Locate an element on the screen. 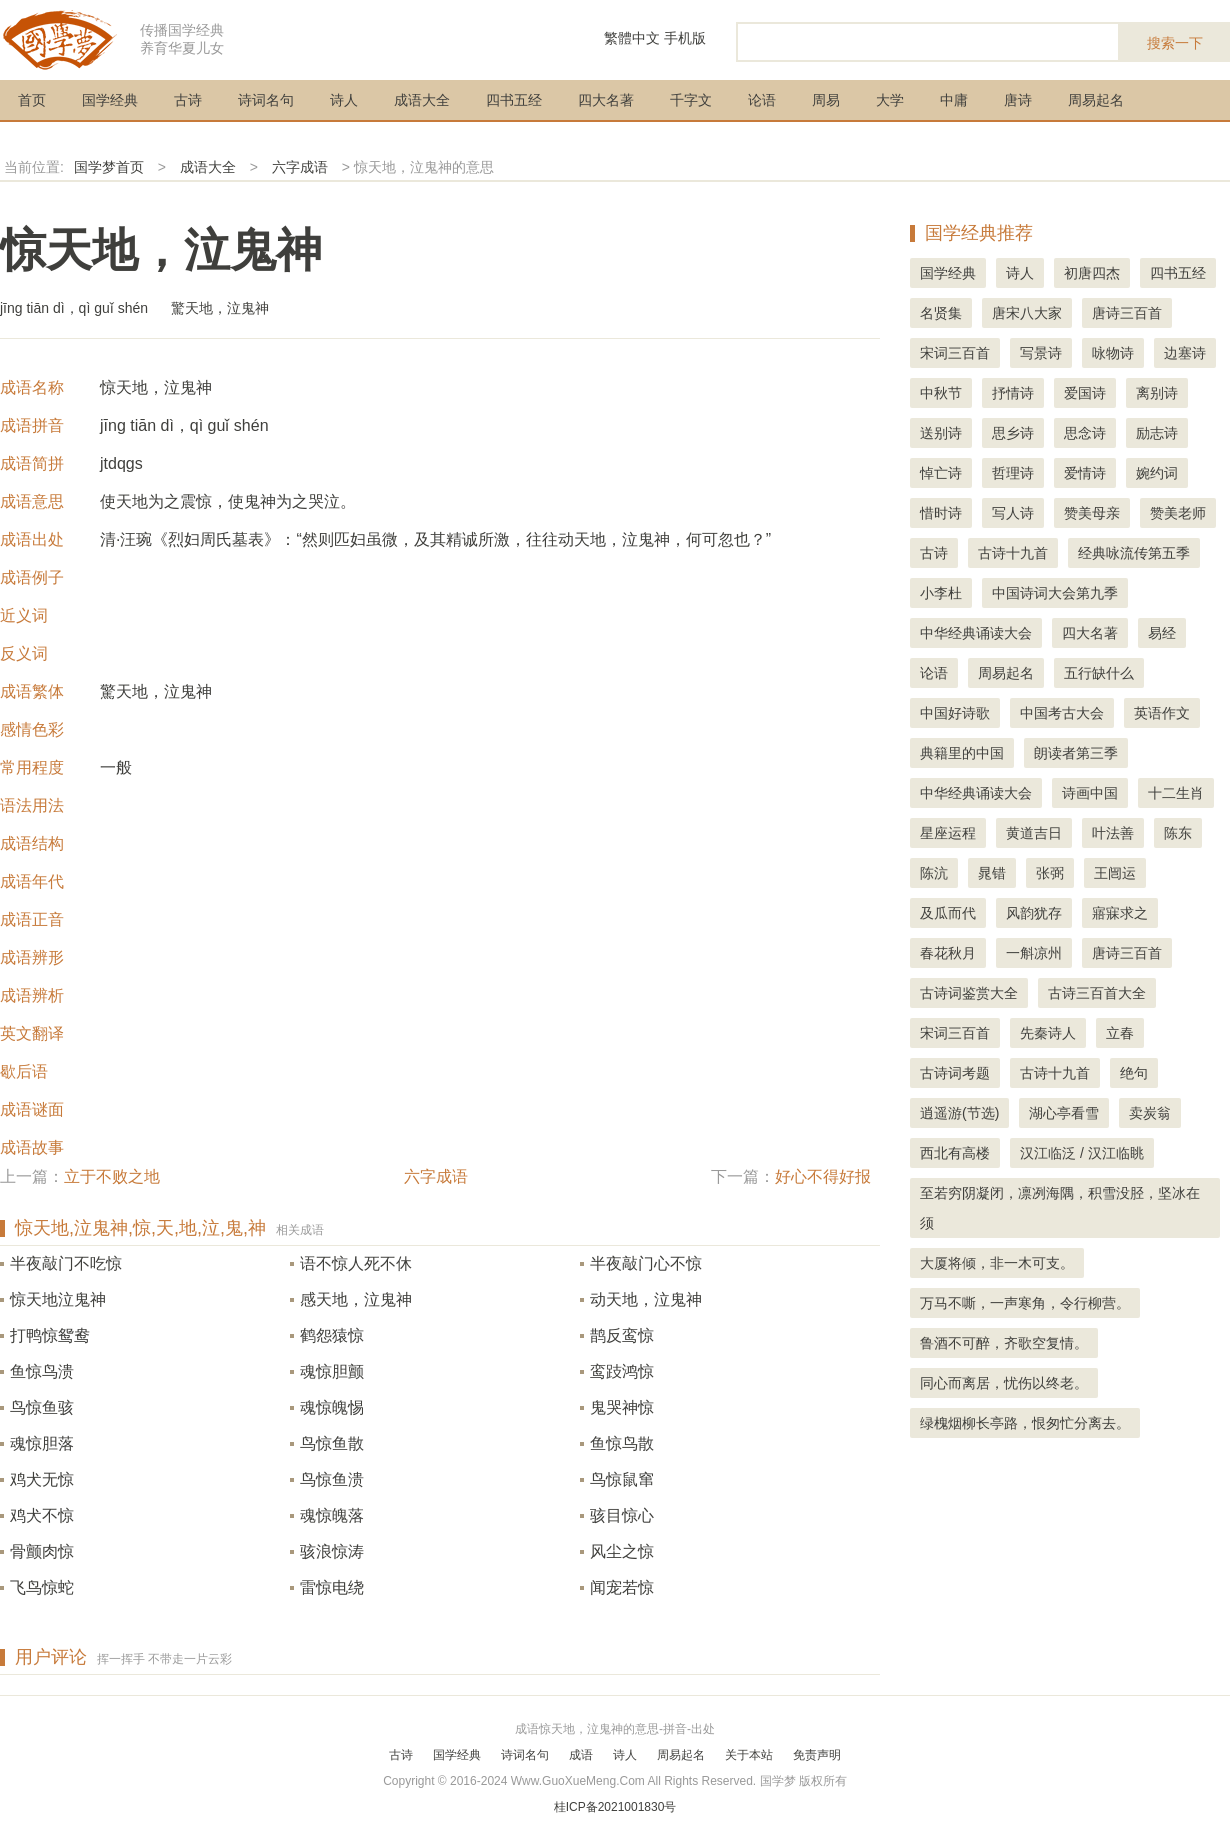 The width and height of the screenshot is (1230, 1840). 爱国诗 is located at coordinates (1085, 393).